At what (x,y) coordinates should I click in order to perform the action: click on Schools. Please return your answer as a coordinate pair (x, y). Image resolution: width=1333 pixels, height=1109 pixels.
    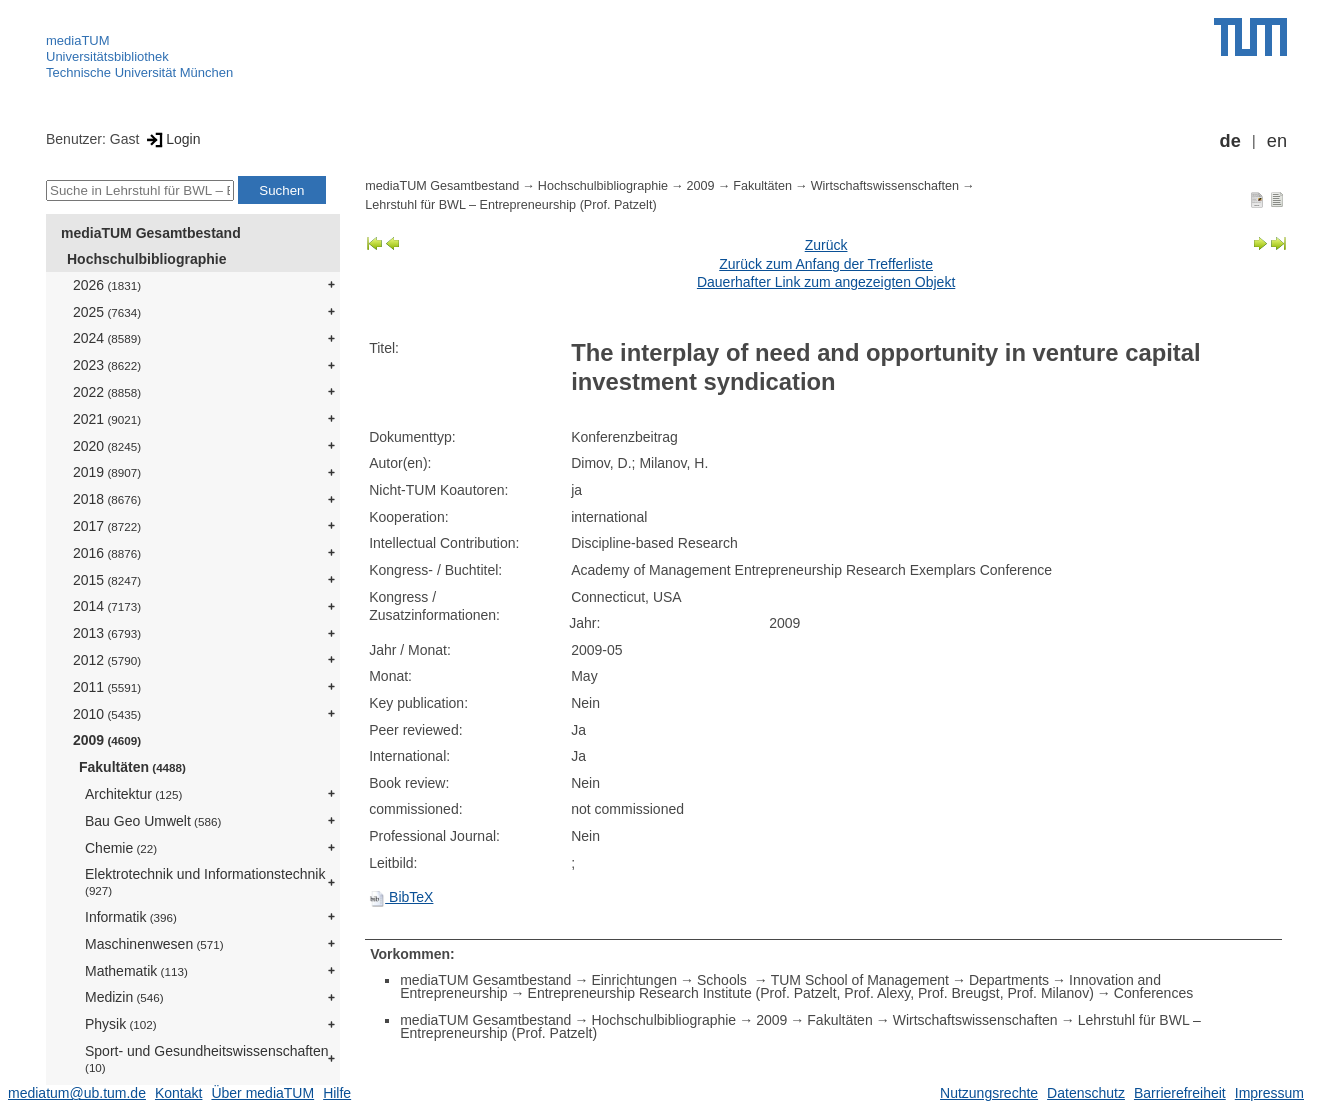
    Looking at the image, I should click on (724, 980).